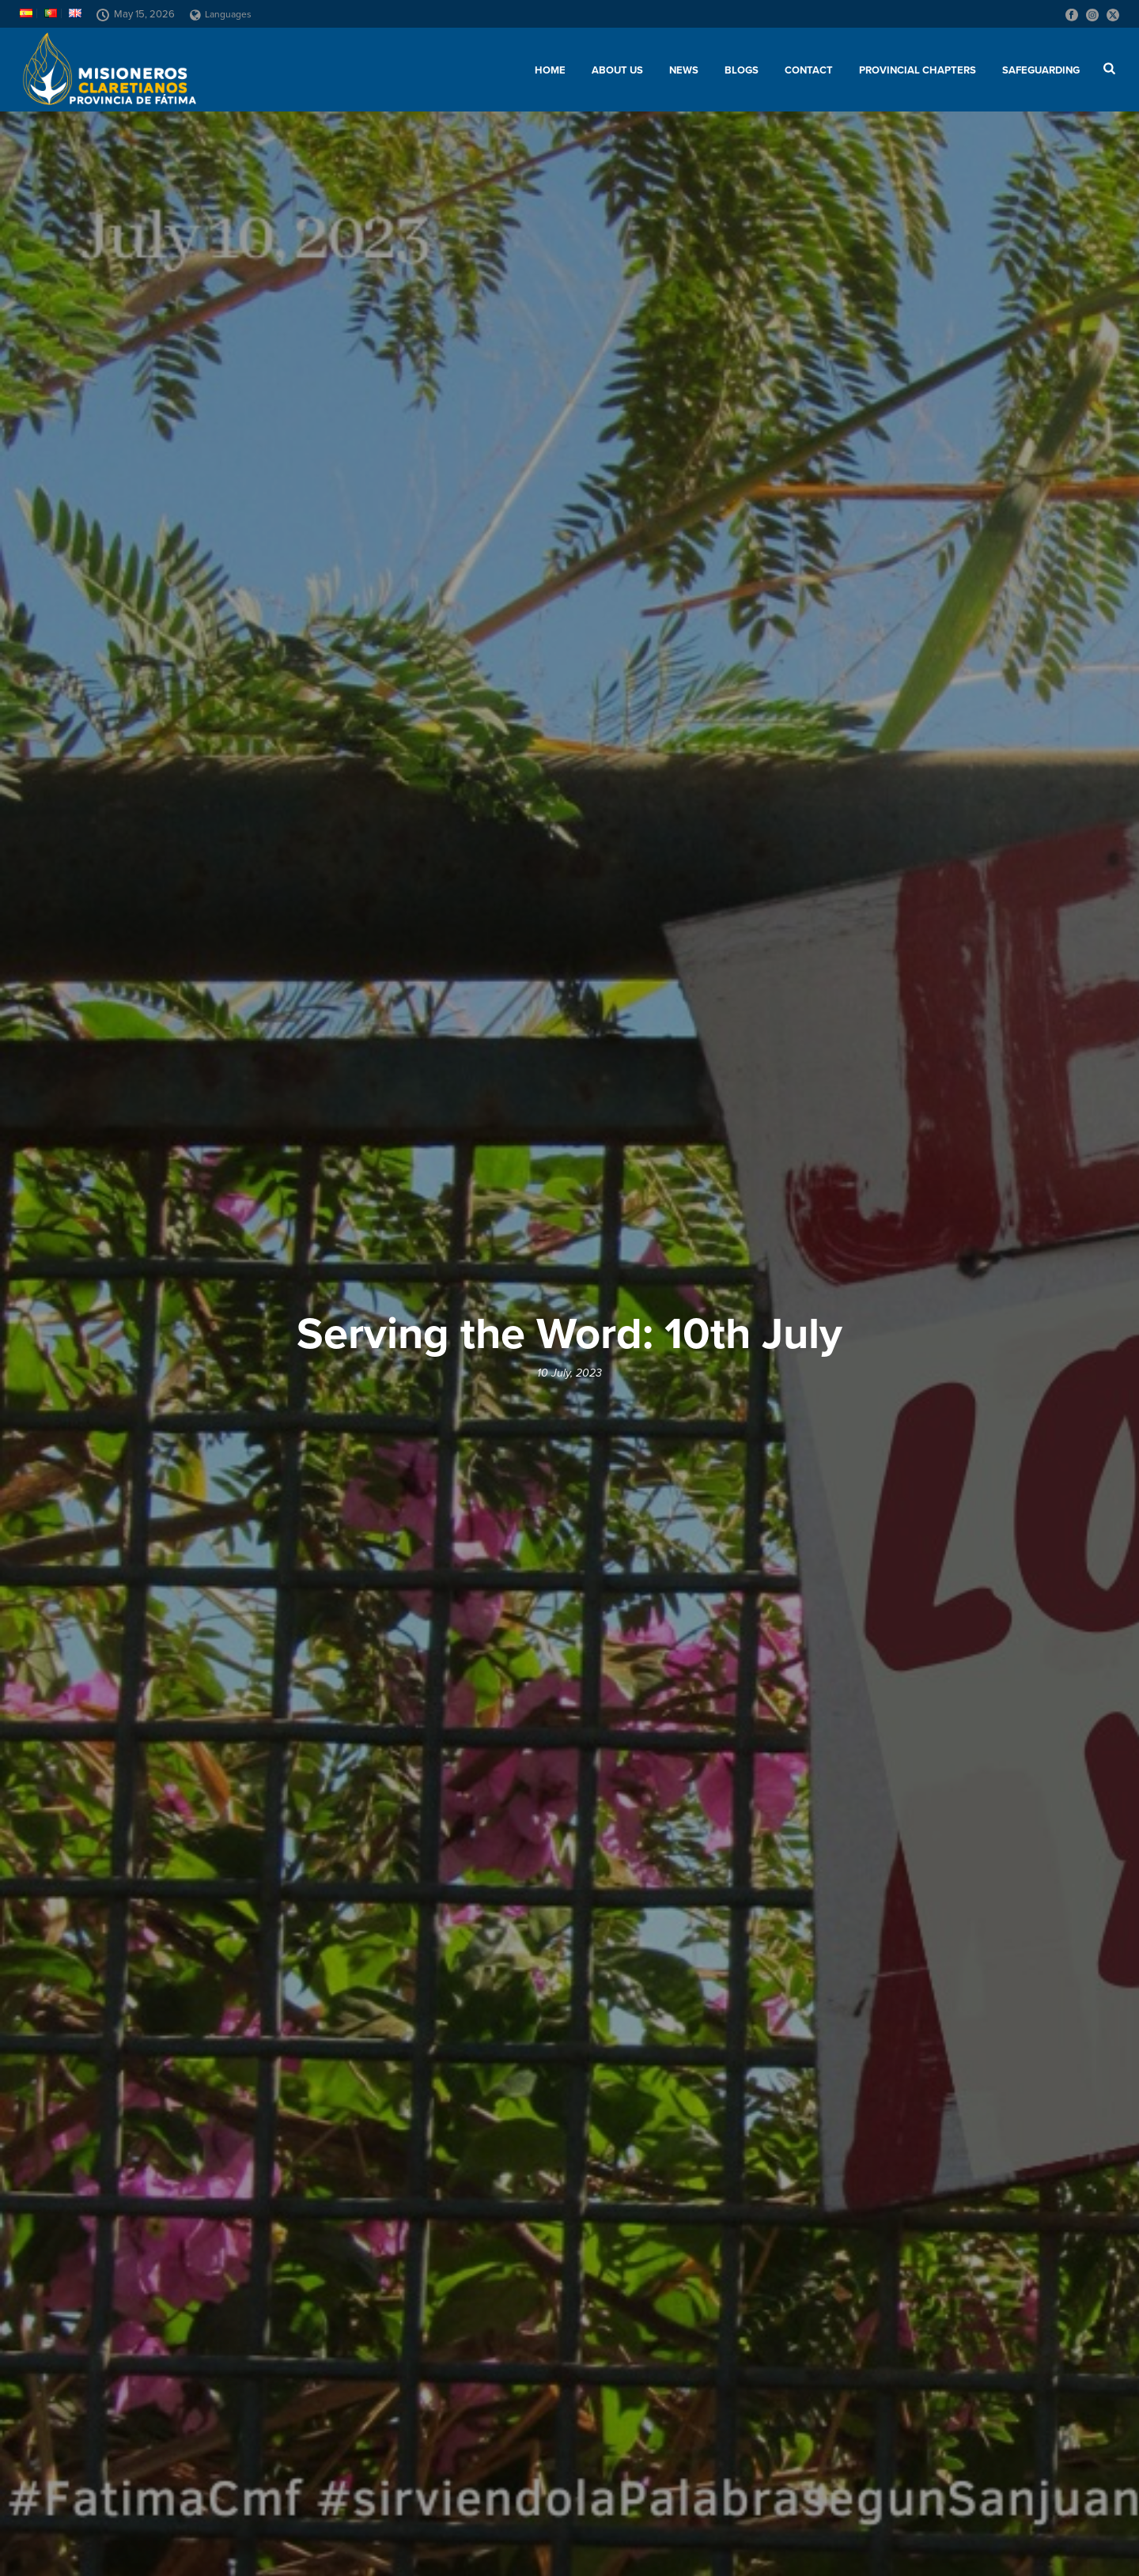  I want to click on Blogs, so click(742, 70).